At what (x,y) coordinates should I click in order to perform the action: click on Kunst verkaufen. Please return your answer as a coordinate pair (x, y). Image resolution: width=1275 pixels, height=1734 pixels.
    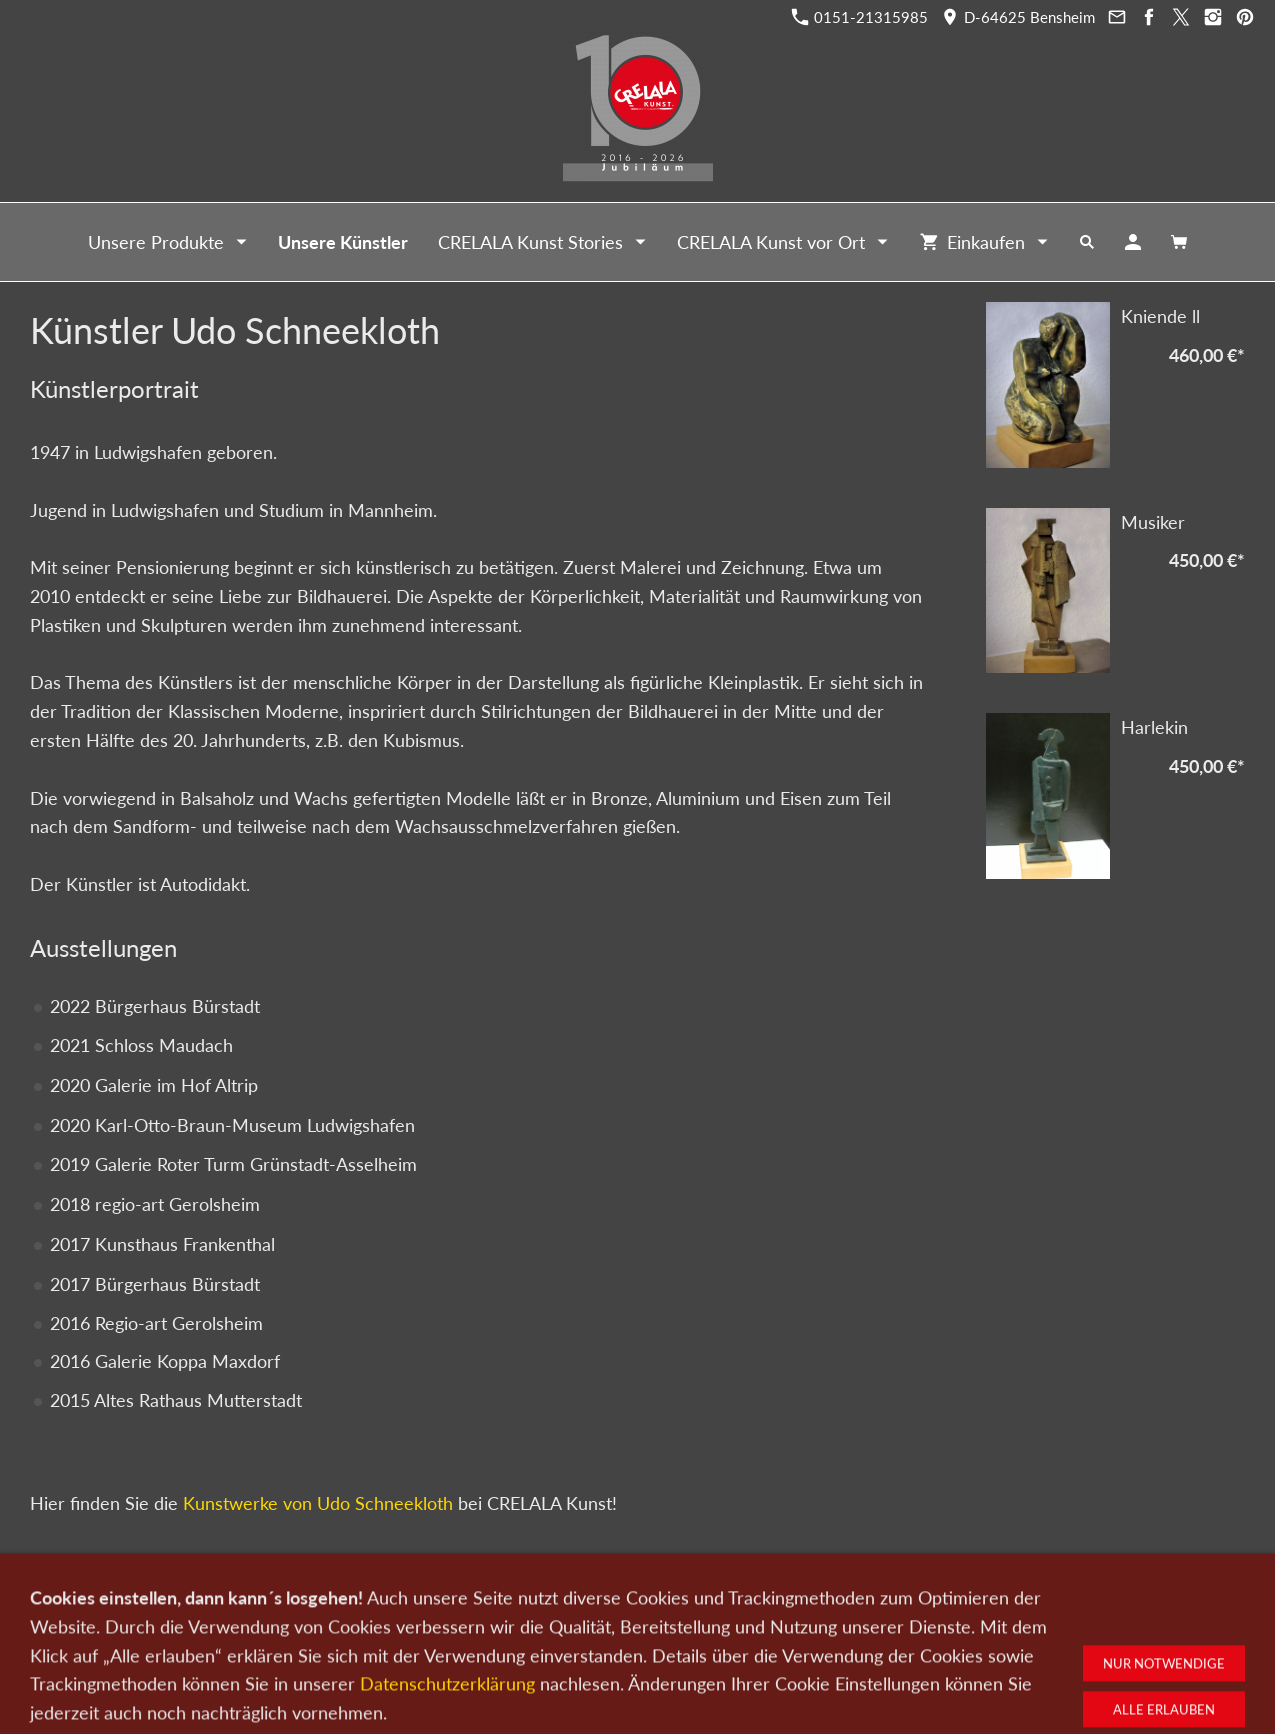
    Looking at the image, I should click on (424, 1629).